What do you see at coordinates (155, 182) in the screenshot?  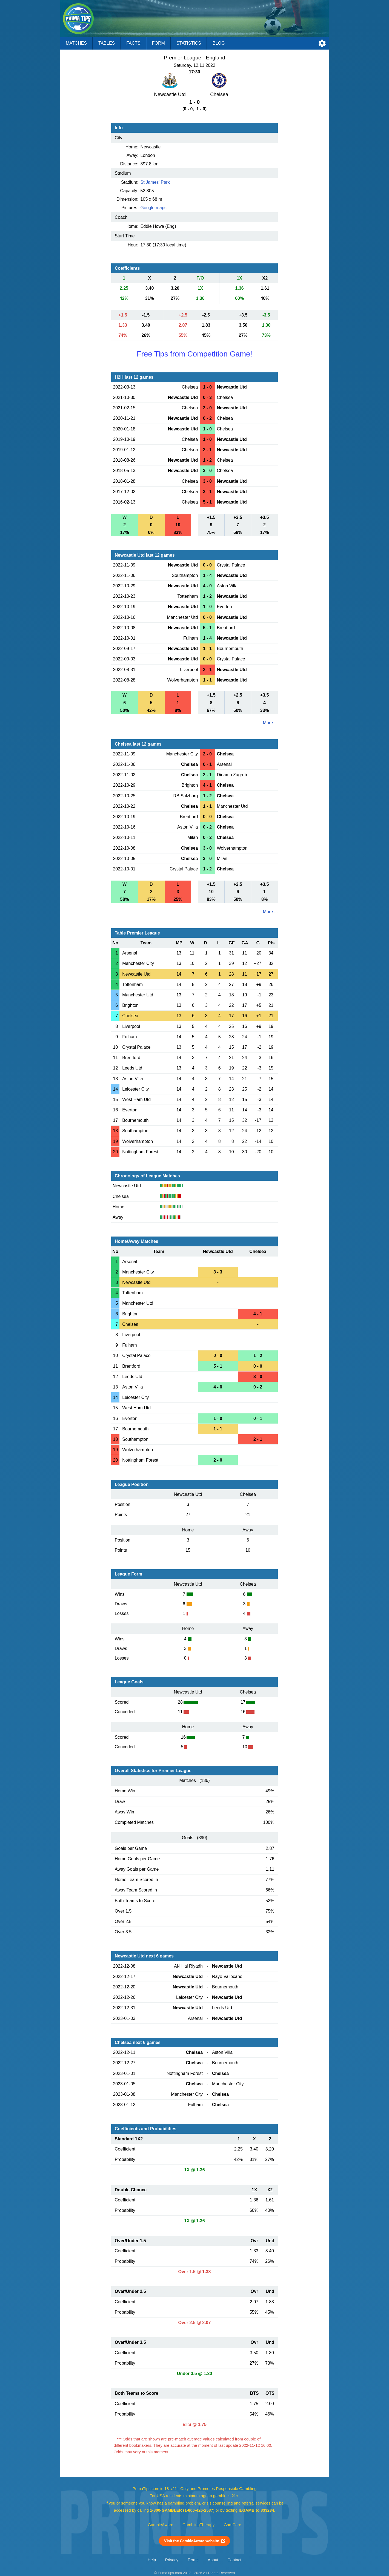 I see `St James' Park` at bounding box center [155, 182].